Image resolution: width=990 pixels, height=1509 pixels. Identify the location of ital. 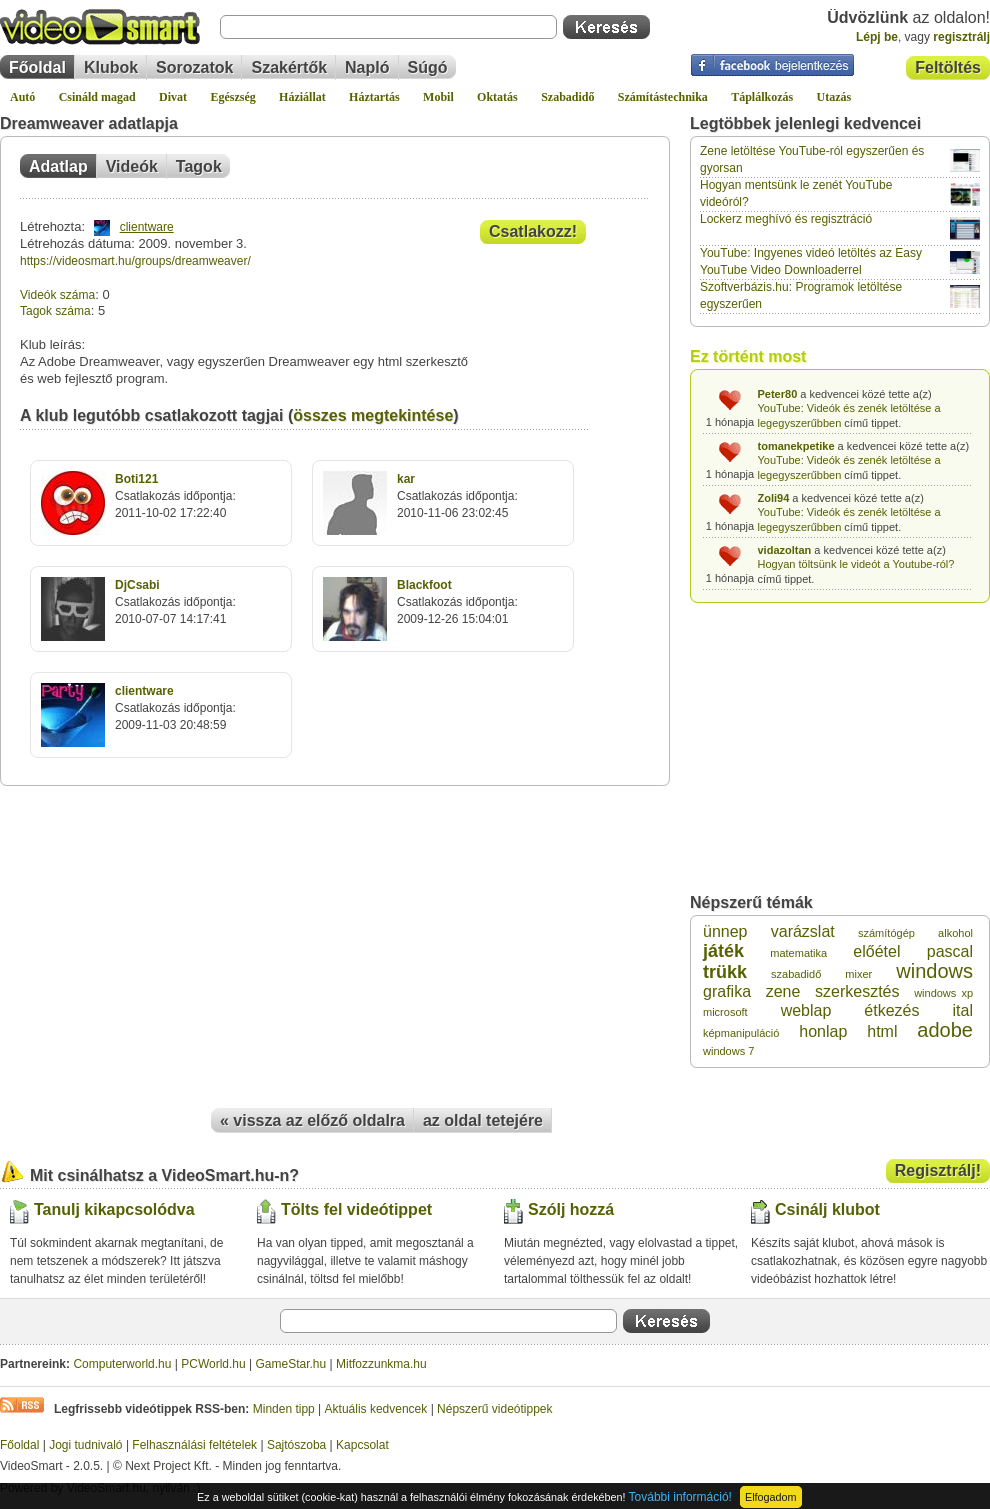
(963, 1010).